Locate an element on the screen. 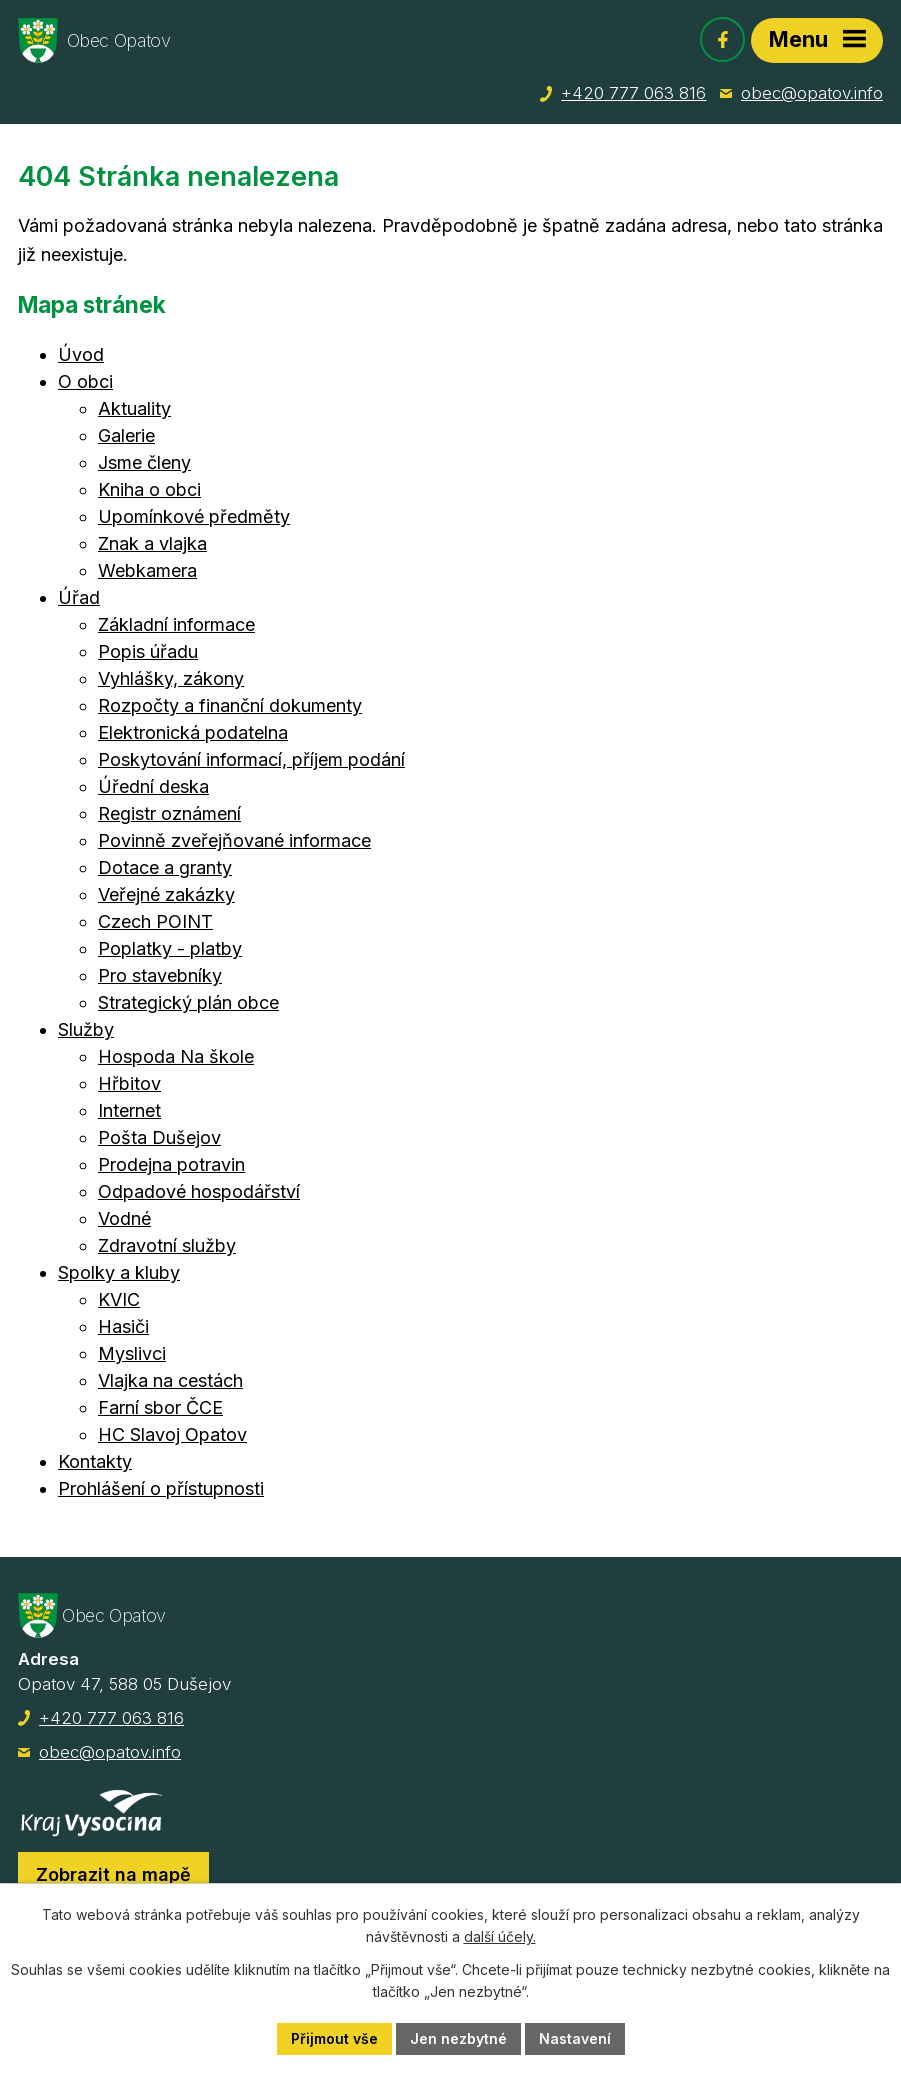 Image resolution: width=901 pixels, height=2074 pixels. Poplatky - platby is located at coordinates (170, 948).